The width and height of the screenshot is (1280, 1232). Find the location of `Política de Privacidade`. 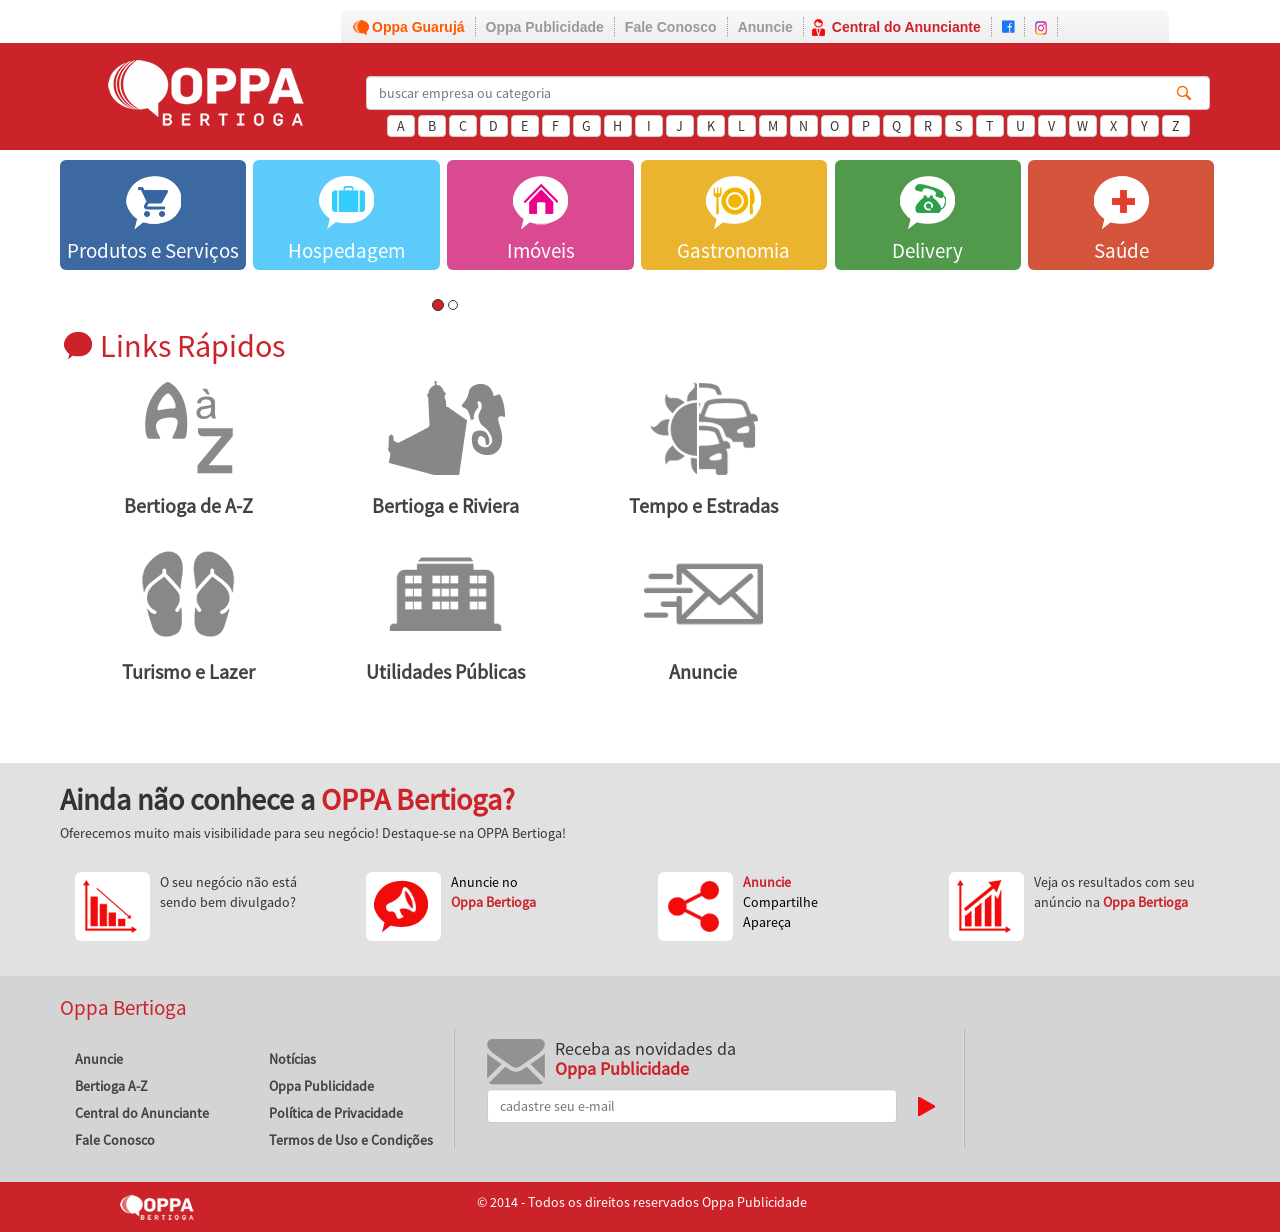

Política de Privacidade is located at coordinates (336, 1113).